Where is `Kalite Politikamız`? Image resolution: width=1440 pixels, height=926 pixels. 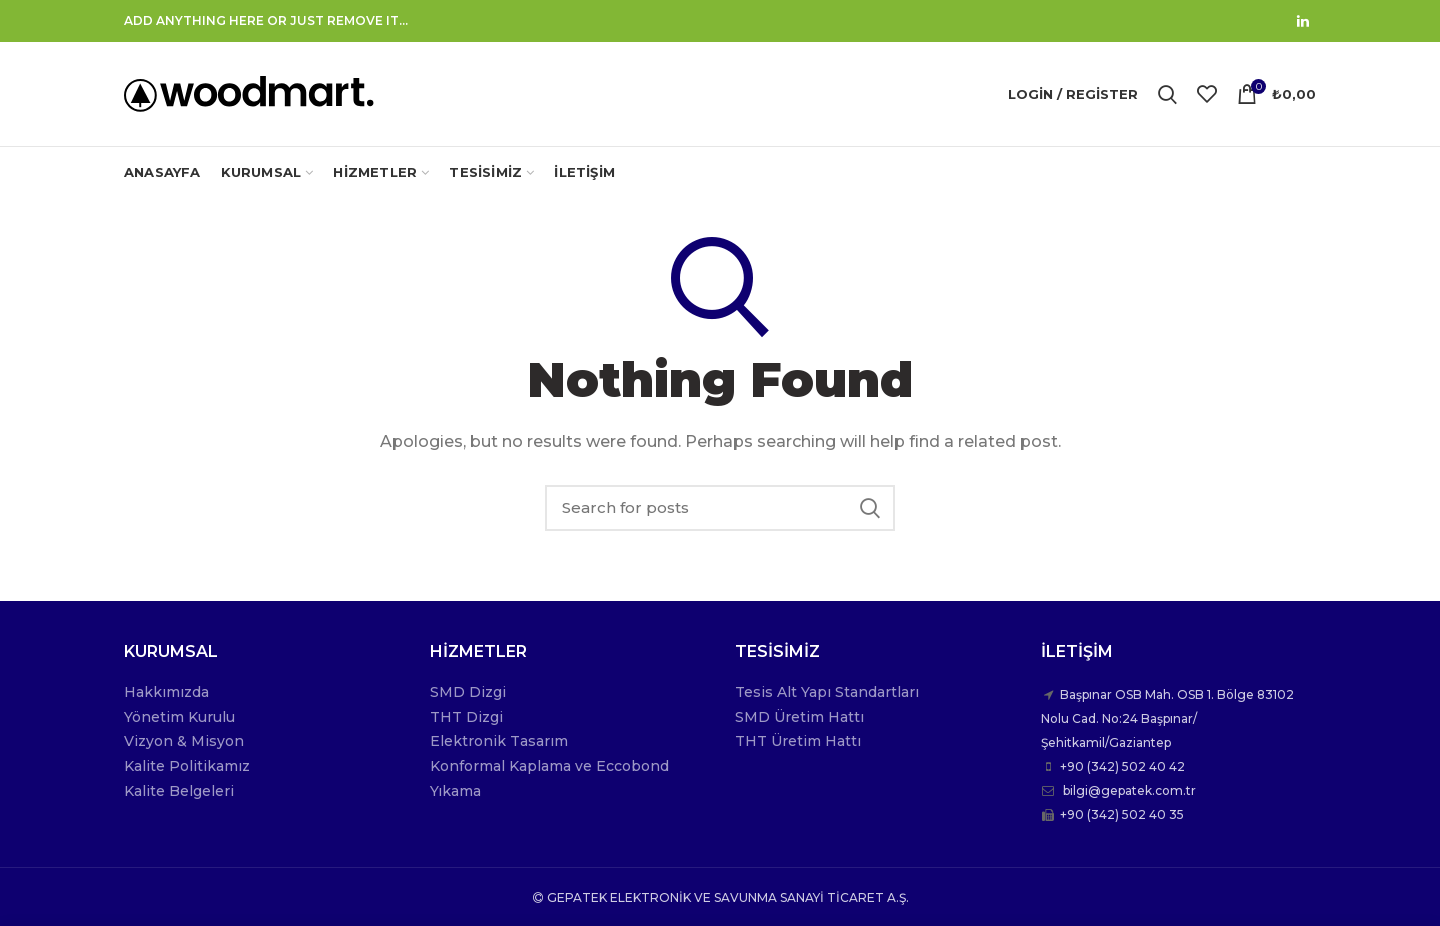
Kalite Politikamız is located at coordinates (187, 766).